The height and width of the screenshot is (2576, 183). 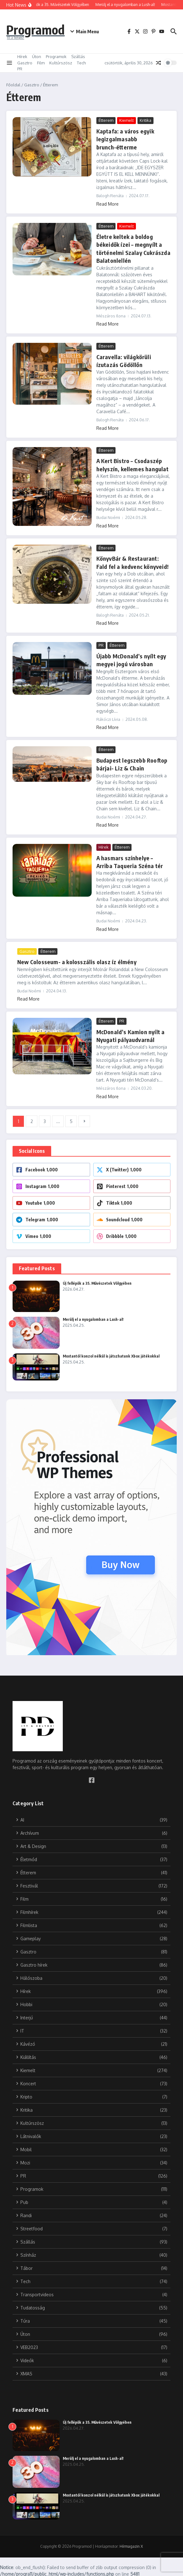 What do you see at coordinates (126, 120) in the screenshot?
I see `Kiemelt` at bounding box center [126, 120].